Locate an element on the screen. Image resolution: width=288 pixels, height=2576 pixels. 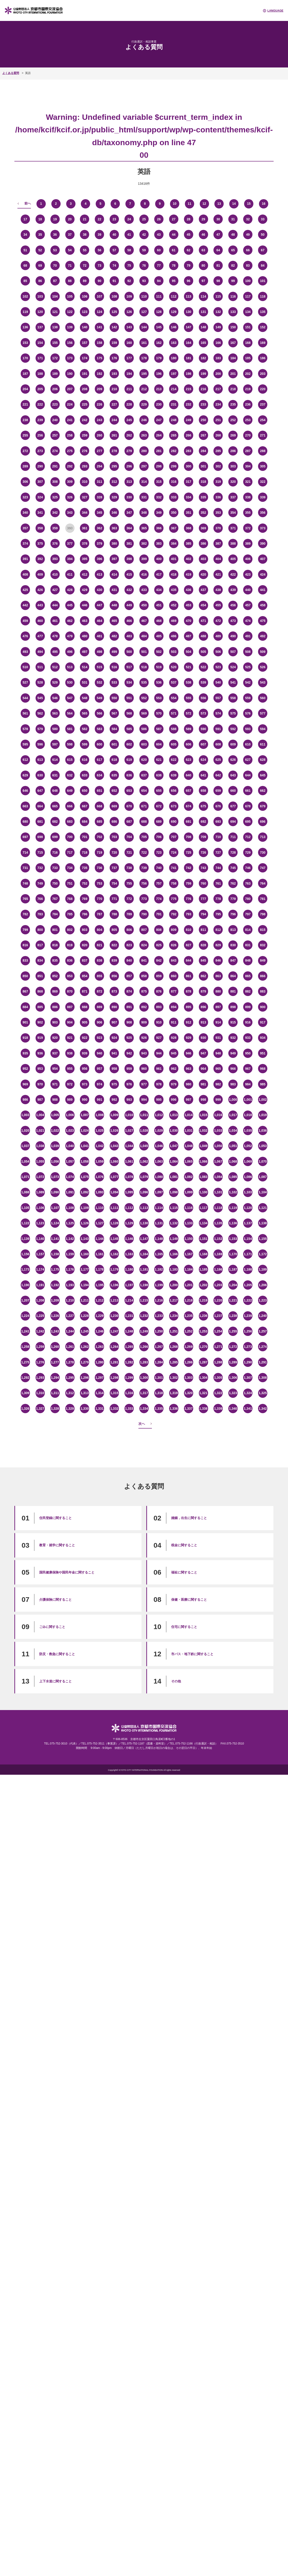
746 is located at coordinates (248, 868).